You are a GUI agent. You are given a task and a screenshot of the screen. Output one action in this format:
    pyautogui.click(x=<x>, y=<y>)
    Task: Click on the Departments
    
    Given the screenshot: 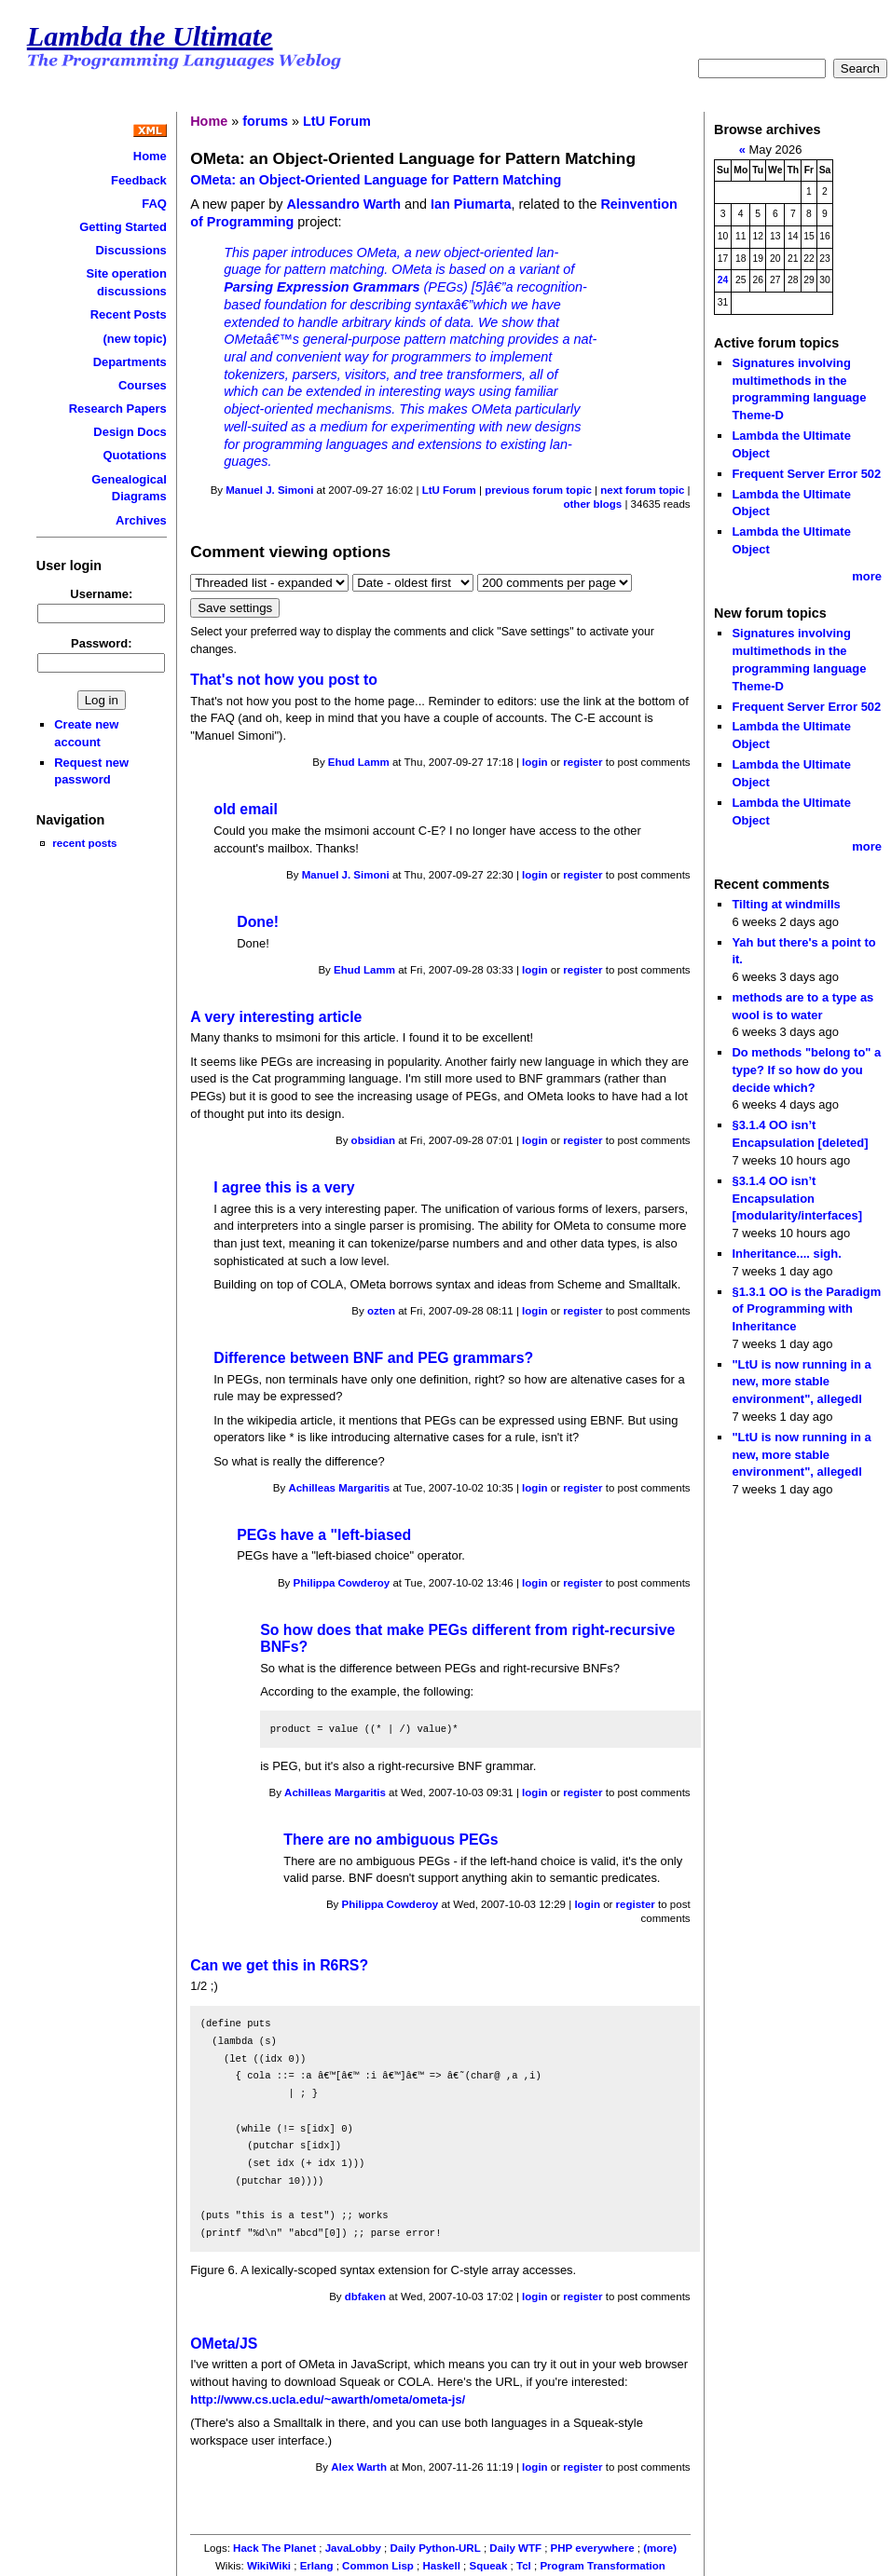 What is the action you would take?
    pyautogui.click(x=130, y=362)
    